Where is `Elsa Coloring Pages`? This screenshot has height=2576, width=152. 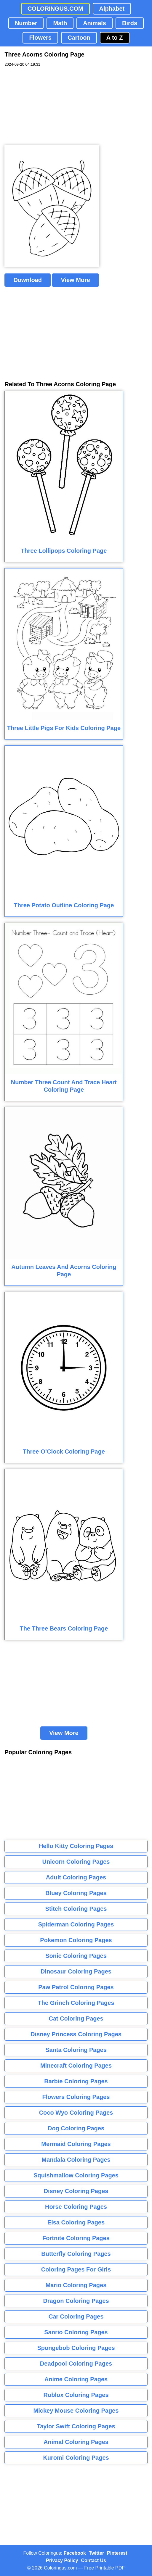
Elsa Coloring Pages is located at coordinates (76, 2222).